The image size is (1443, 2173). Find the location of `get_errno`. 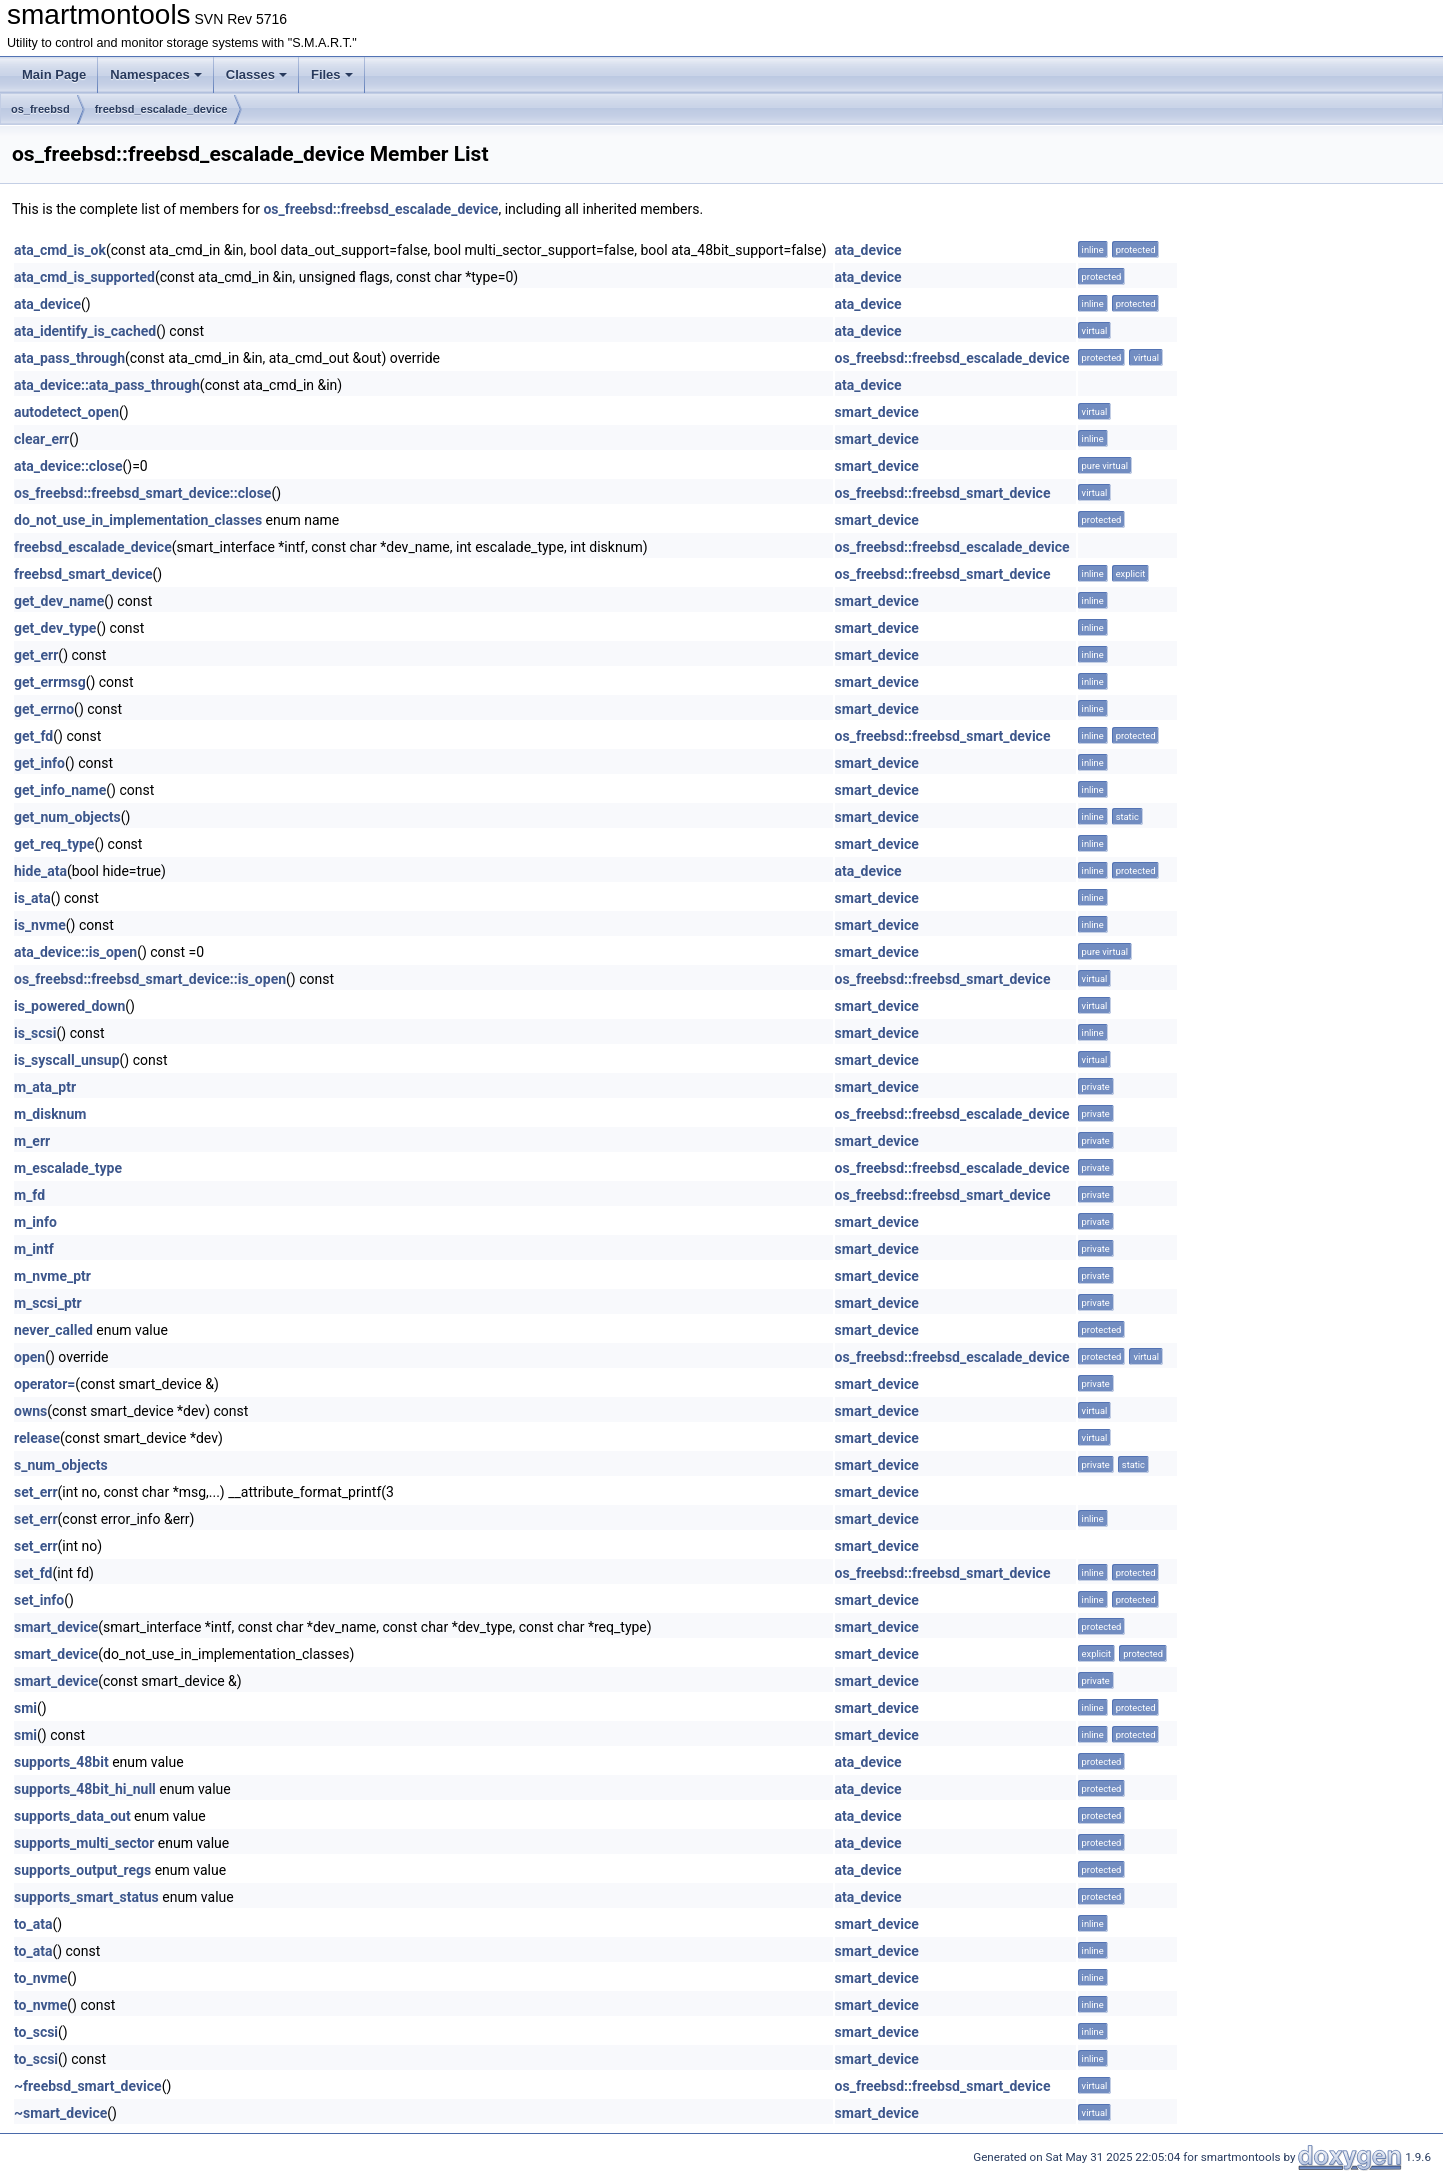

get_errno is located at coordinates (44, 709).